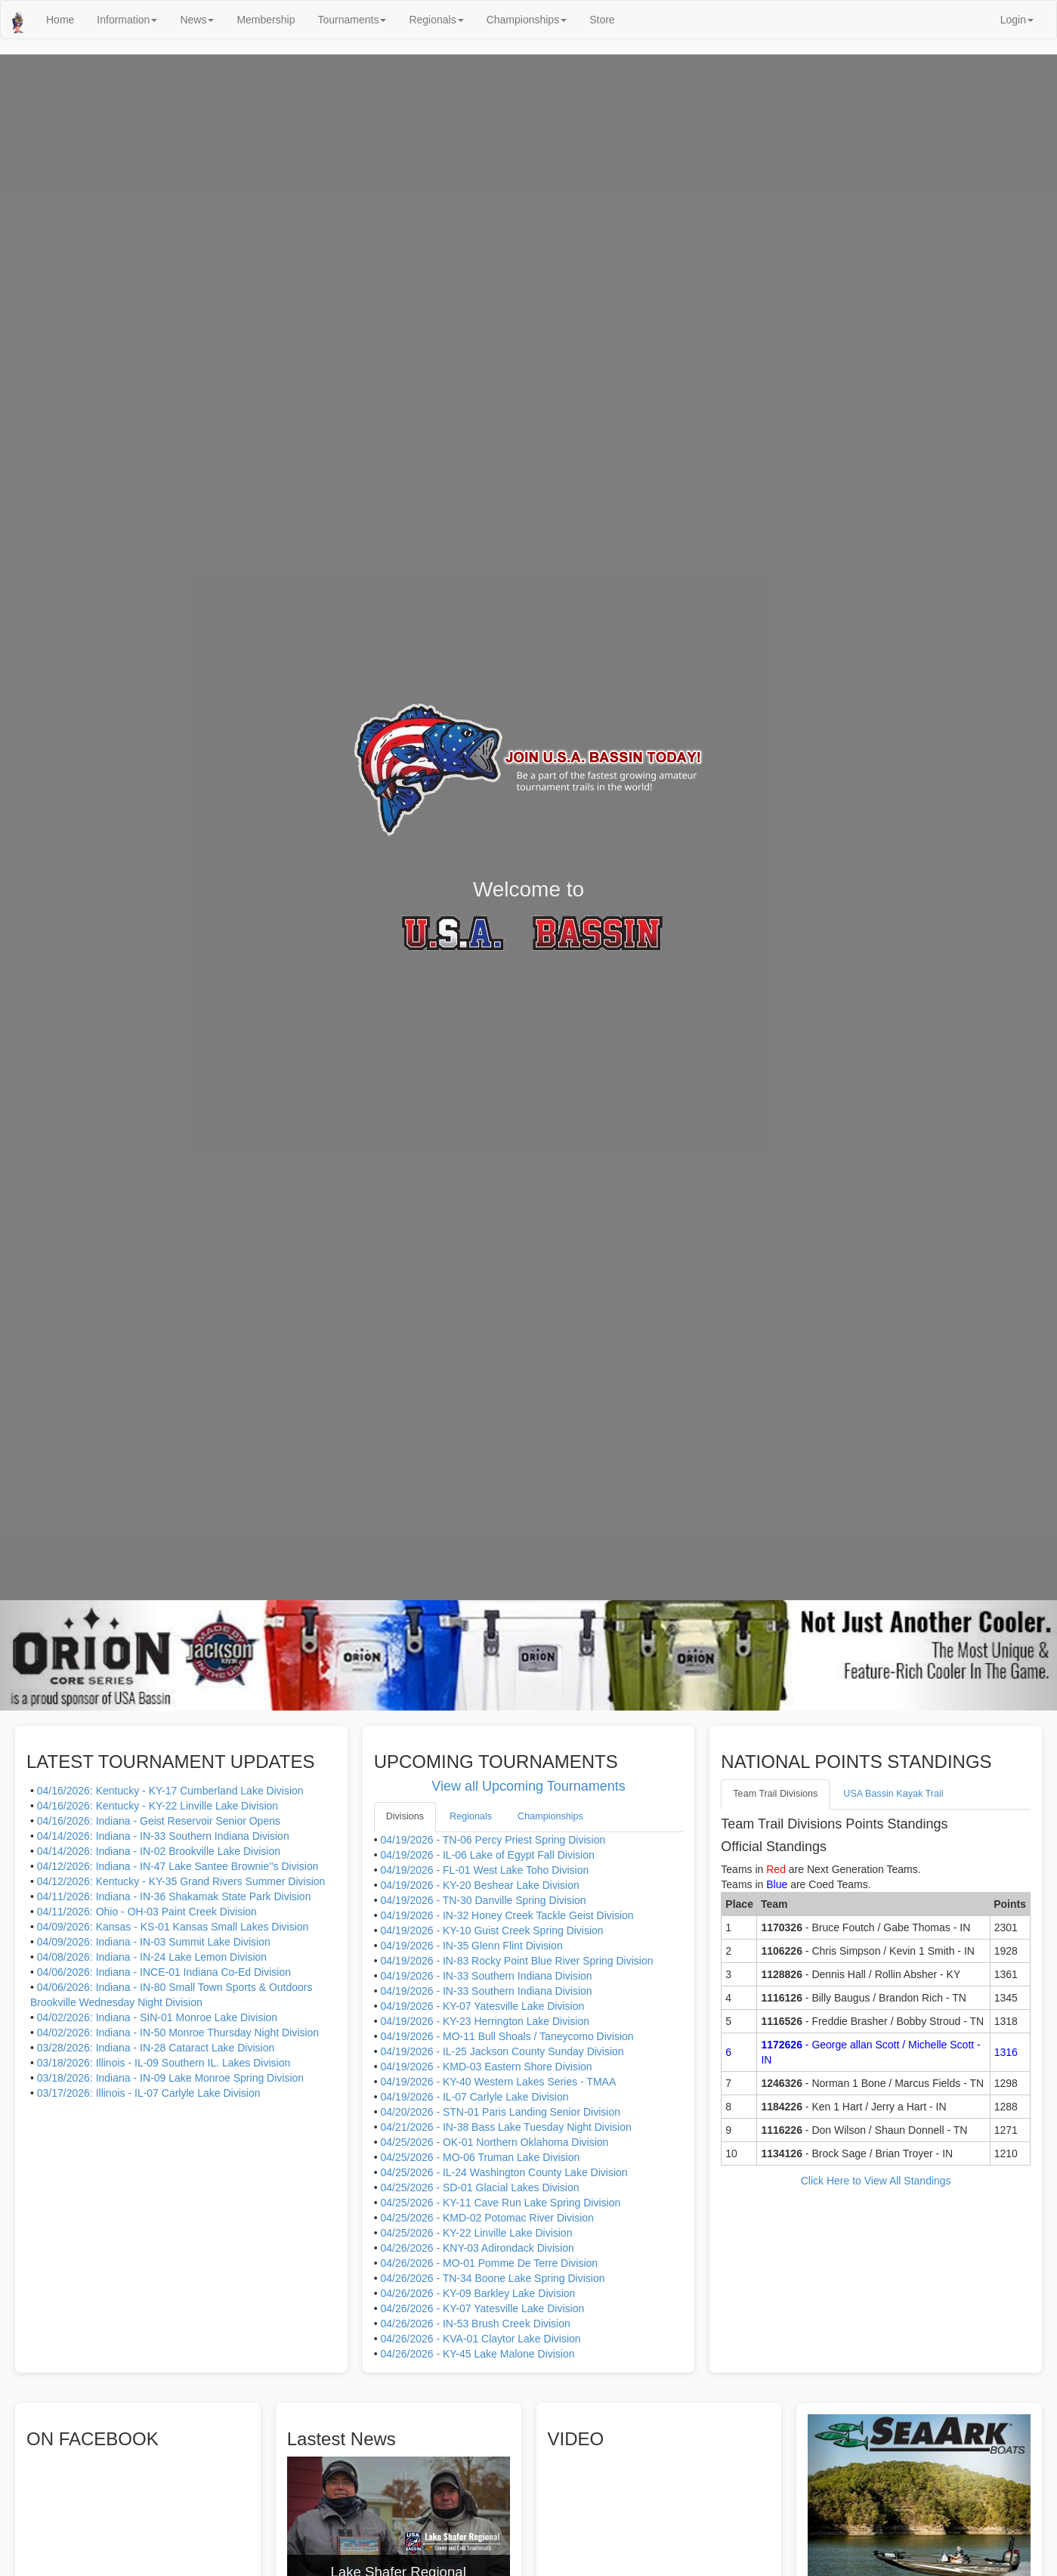 This screenshot has height=2576, width=1057. What do you see at coordinates (471, 1946) in the screenshot?
I see `04/19/2026 - IN-35 Glenn Flint Division` at bounding box center [471, 1946].